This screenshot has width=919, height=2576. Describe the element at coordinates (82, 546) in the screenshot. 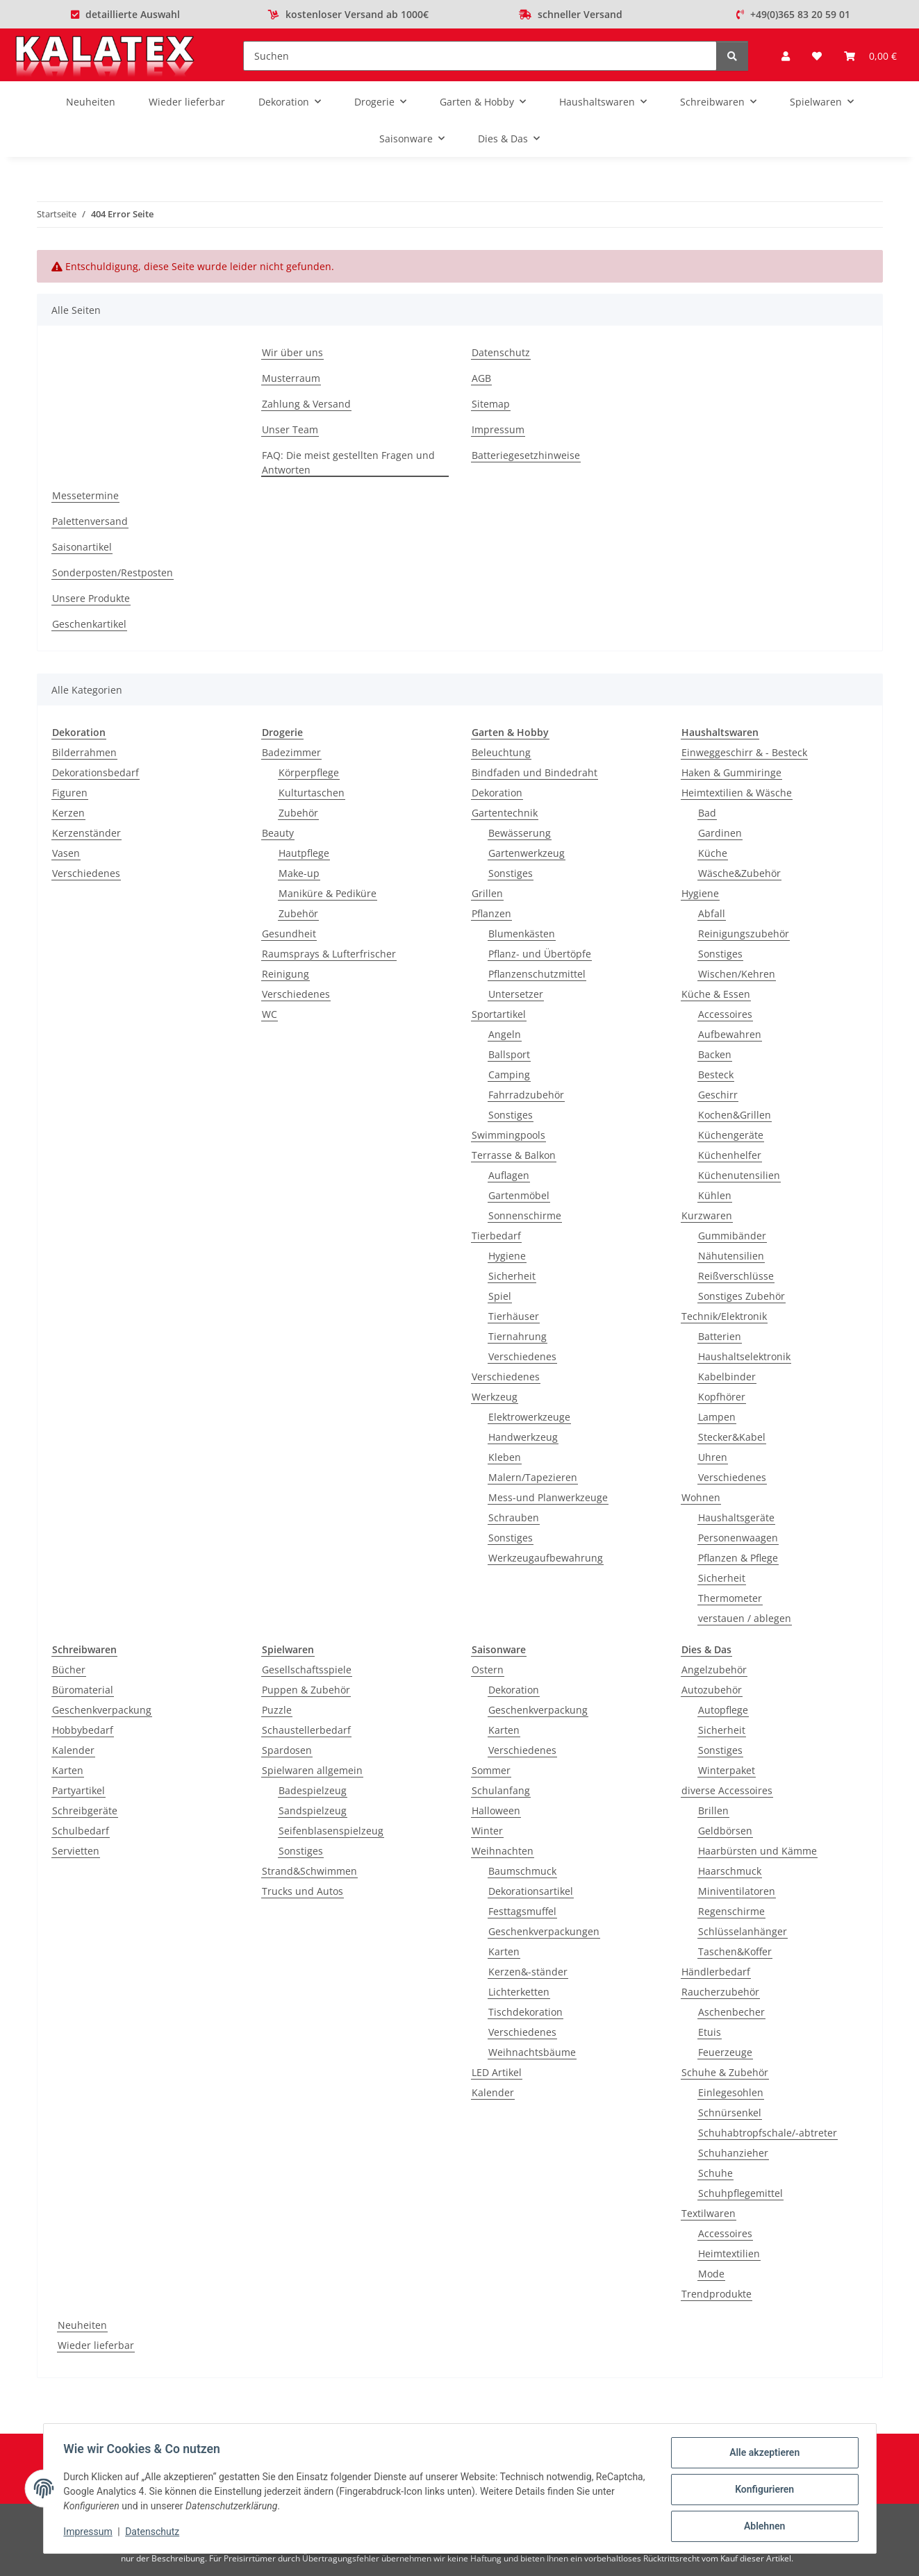

I see `Saisonartikel` at that location.